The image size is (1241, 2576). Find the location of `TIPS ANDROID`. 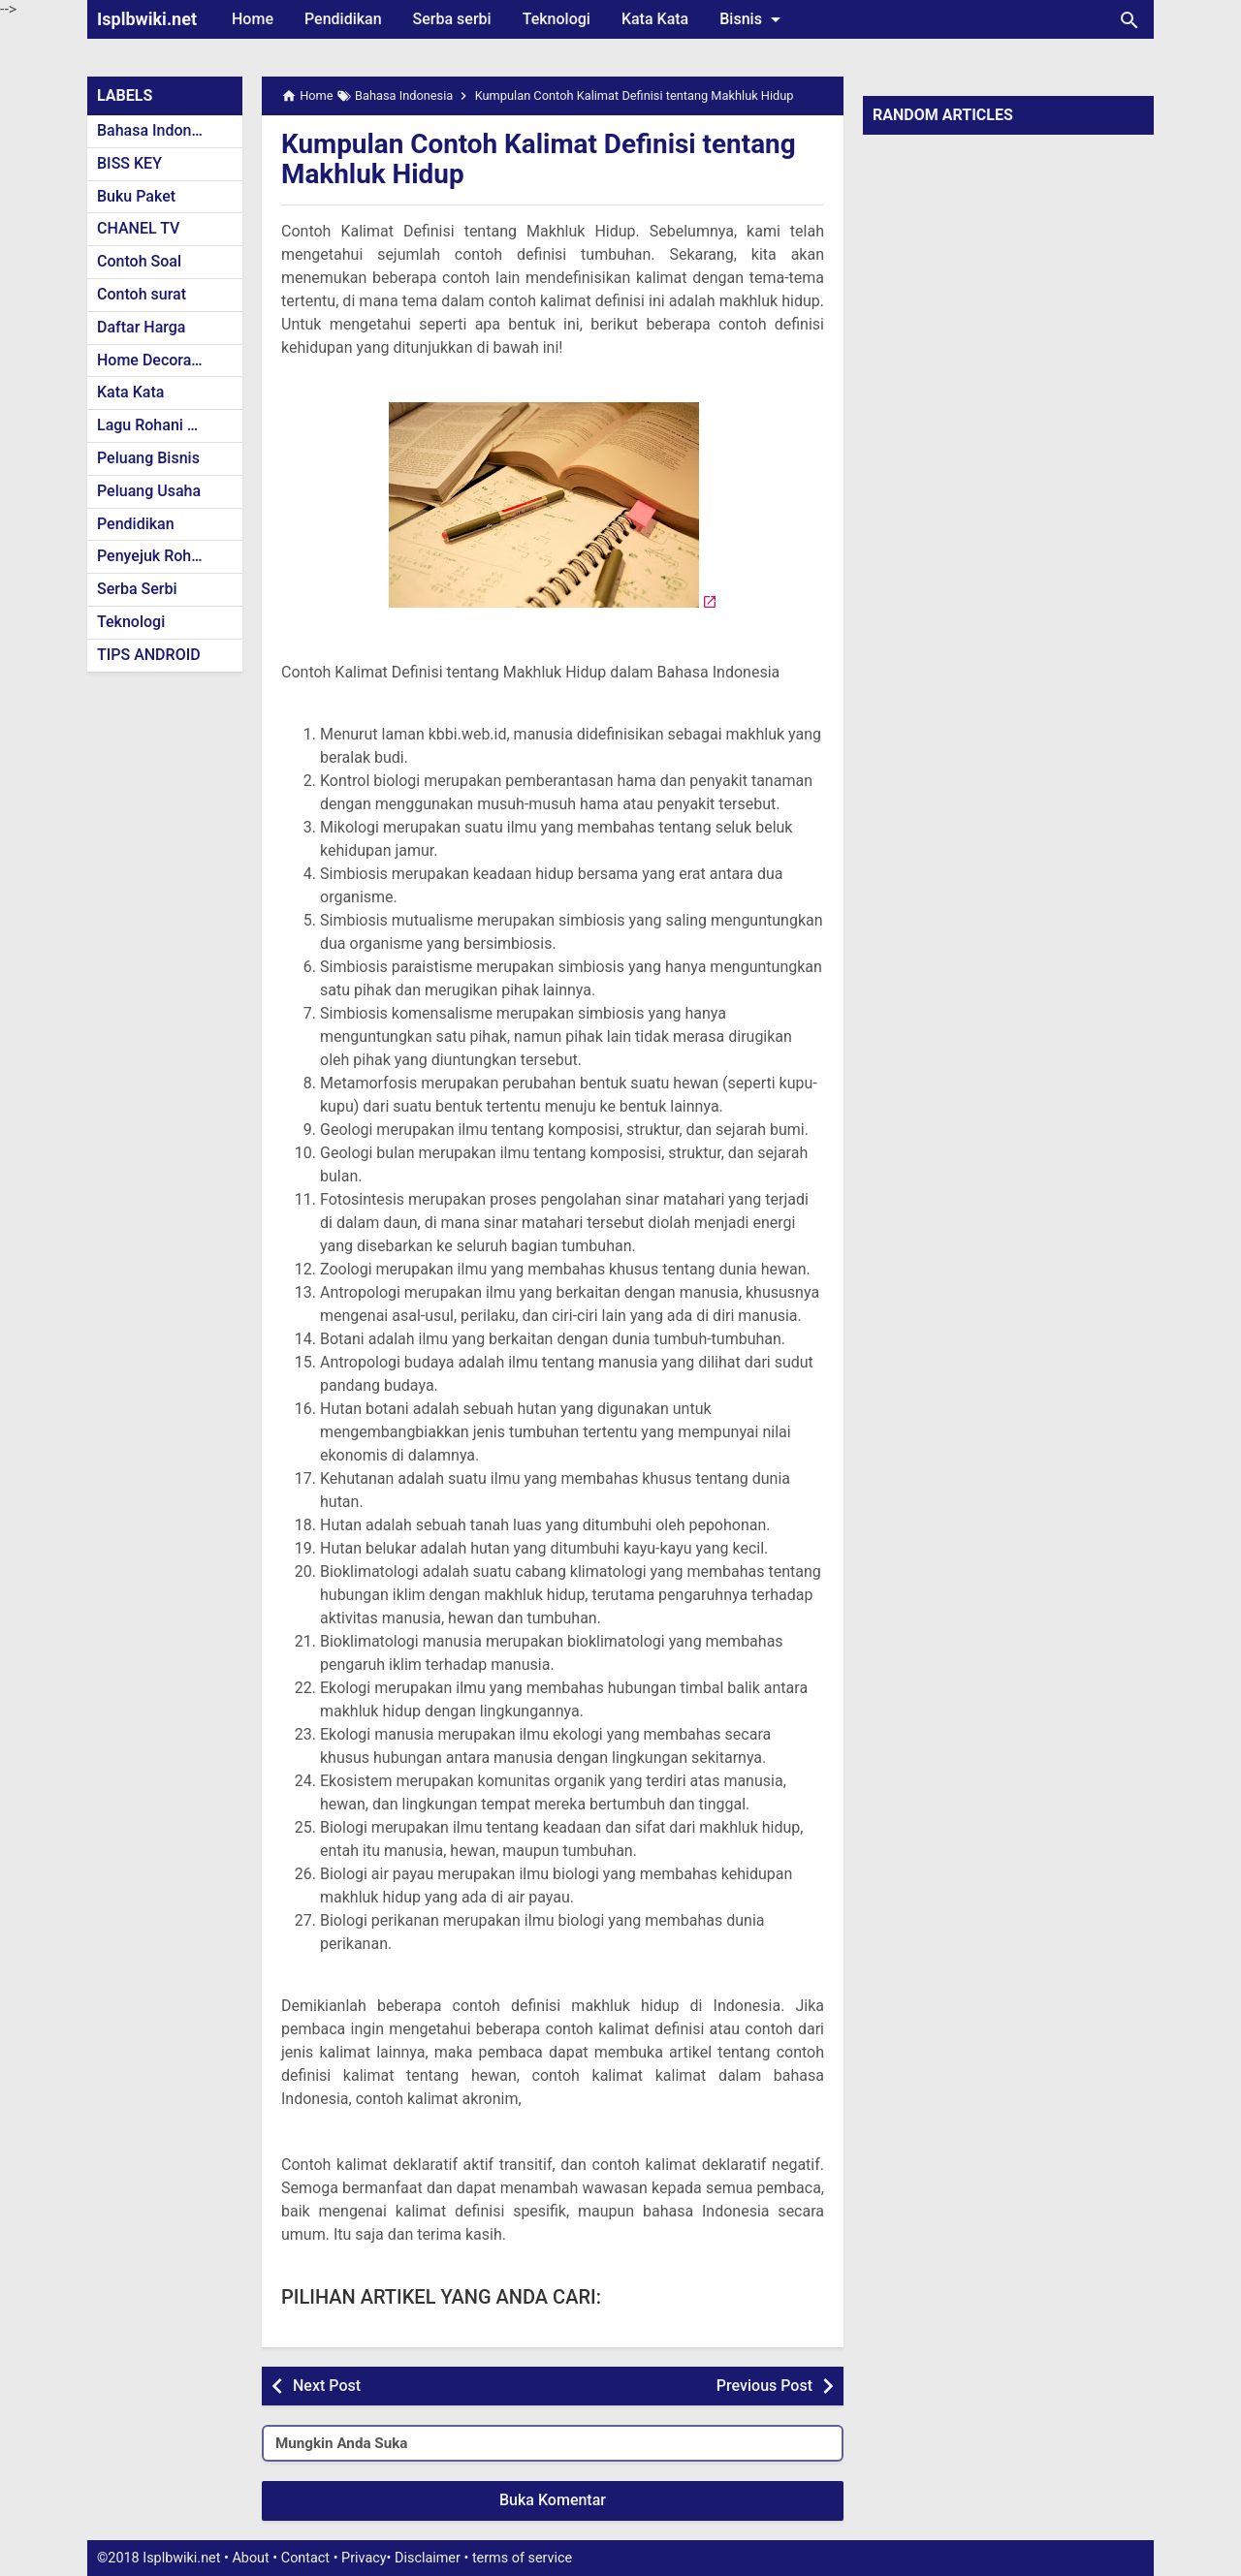

TIPS ANDROID is located at coordinates (149, 654).